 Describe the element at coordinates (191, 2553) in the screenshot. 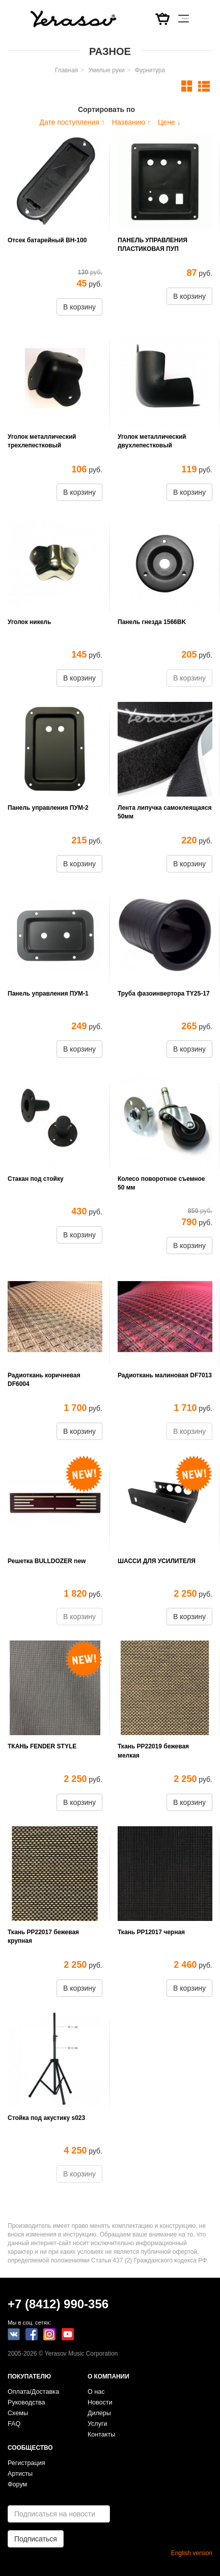

I see `English version` at that location.